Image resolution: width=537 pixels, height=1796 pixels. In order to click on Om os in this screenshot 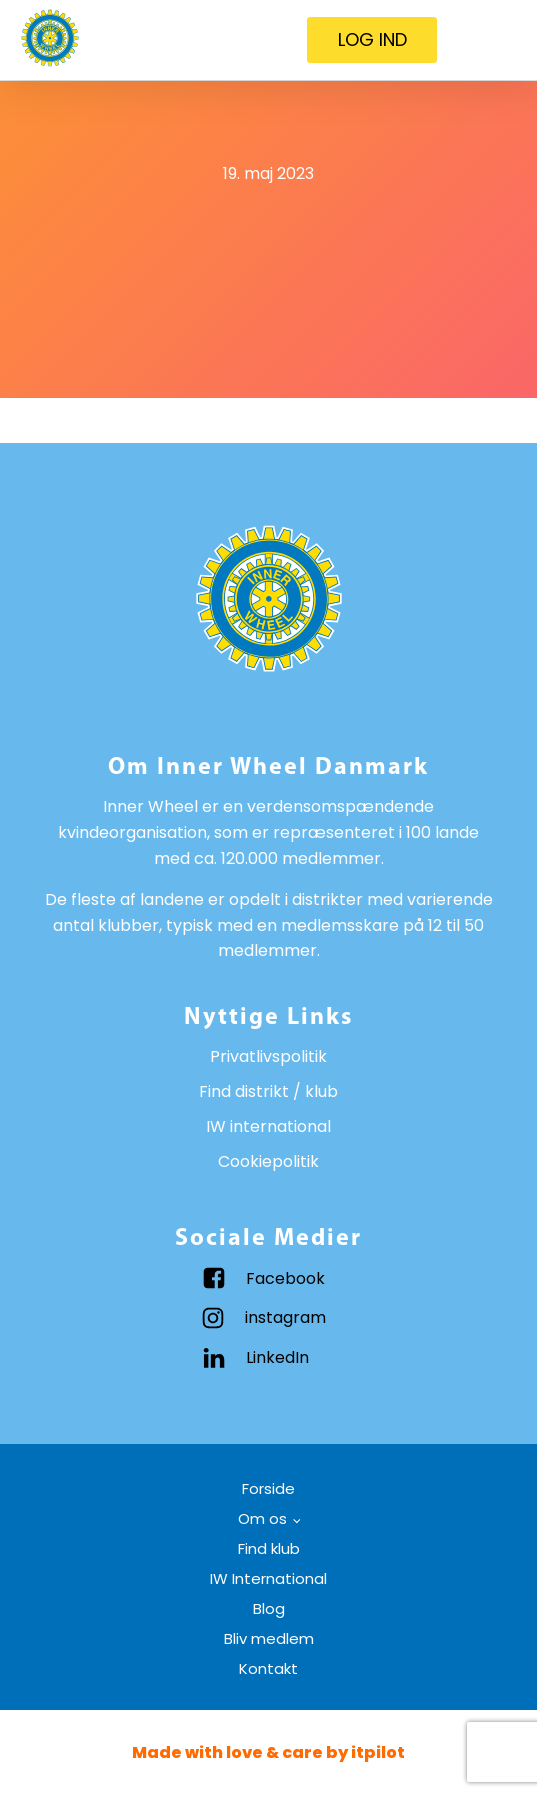, I will do `click(262, 1518)`.